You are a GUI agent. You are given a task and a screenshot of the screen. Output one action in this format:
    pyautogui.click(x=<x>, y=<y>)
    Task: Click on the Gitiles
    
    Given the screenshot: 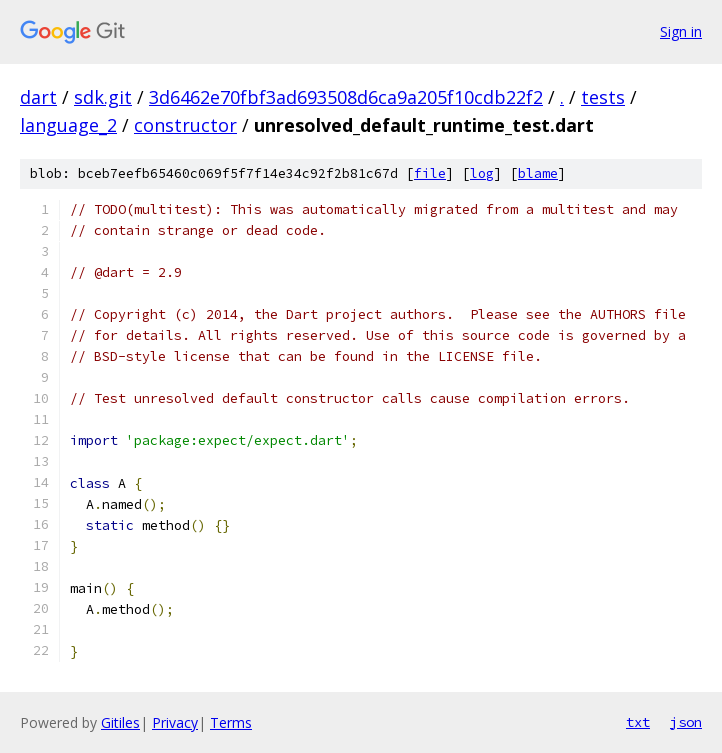 What is the action you would take?
    pyautogui.click(x=120, y=722)
    